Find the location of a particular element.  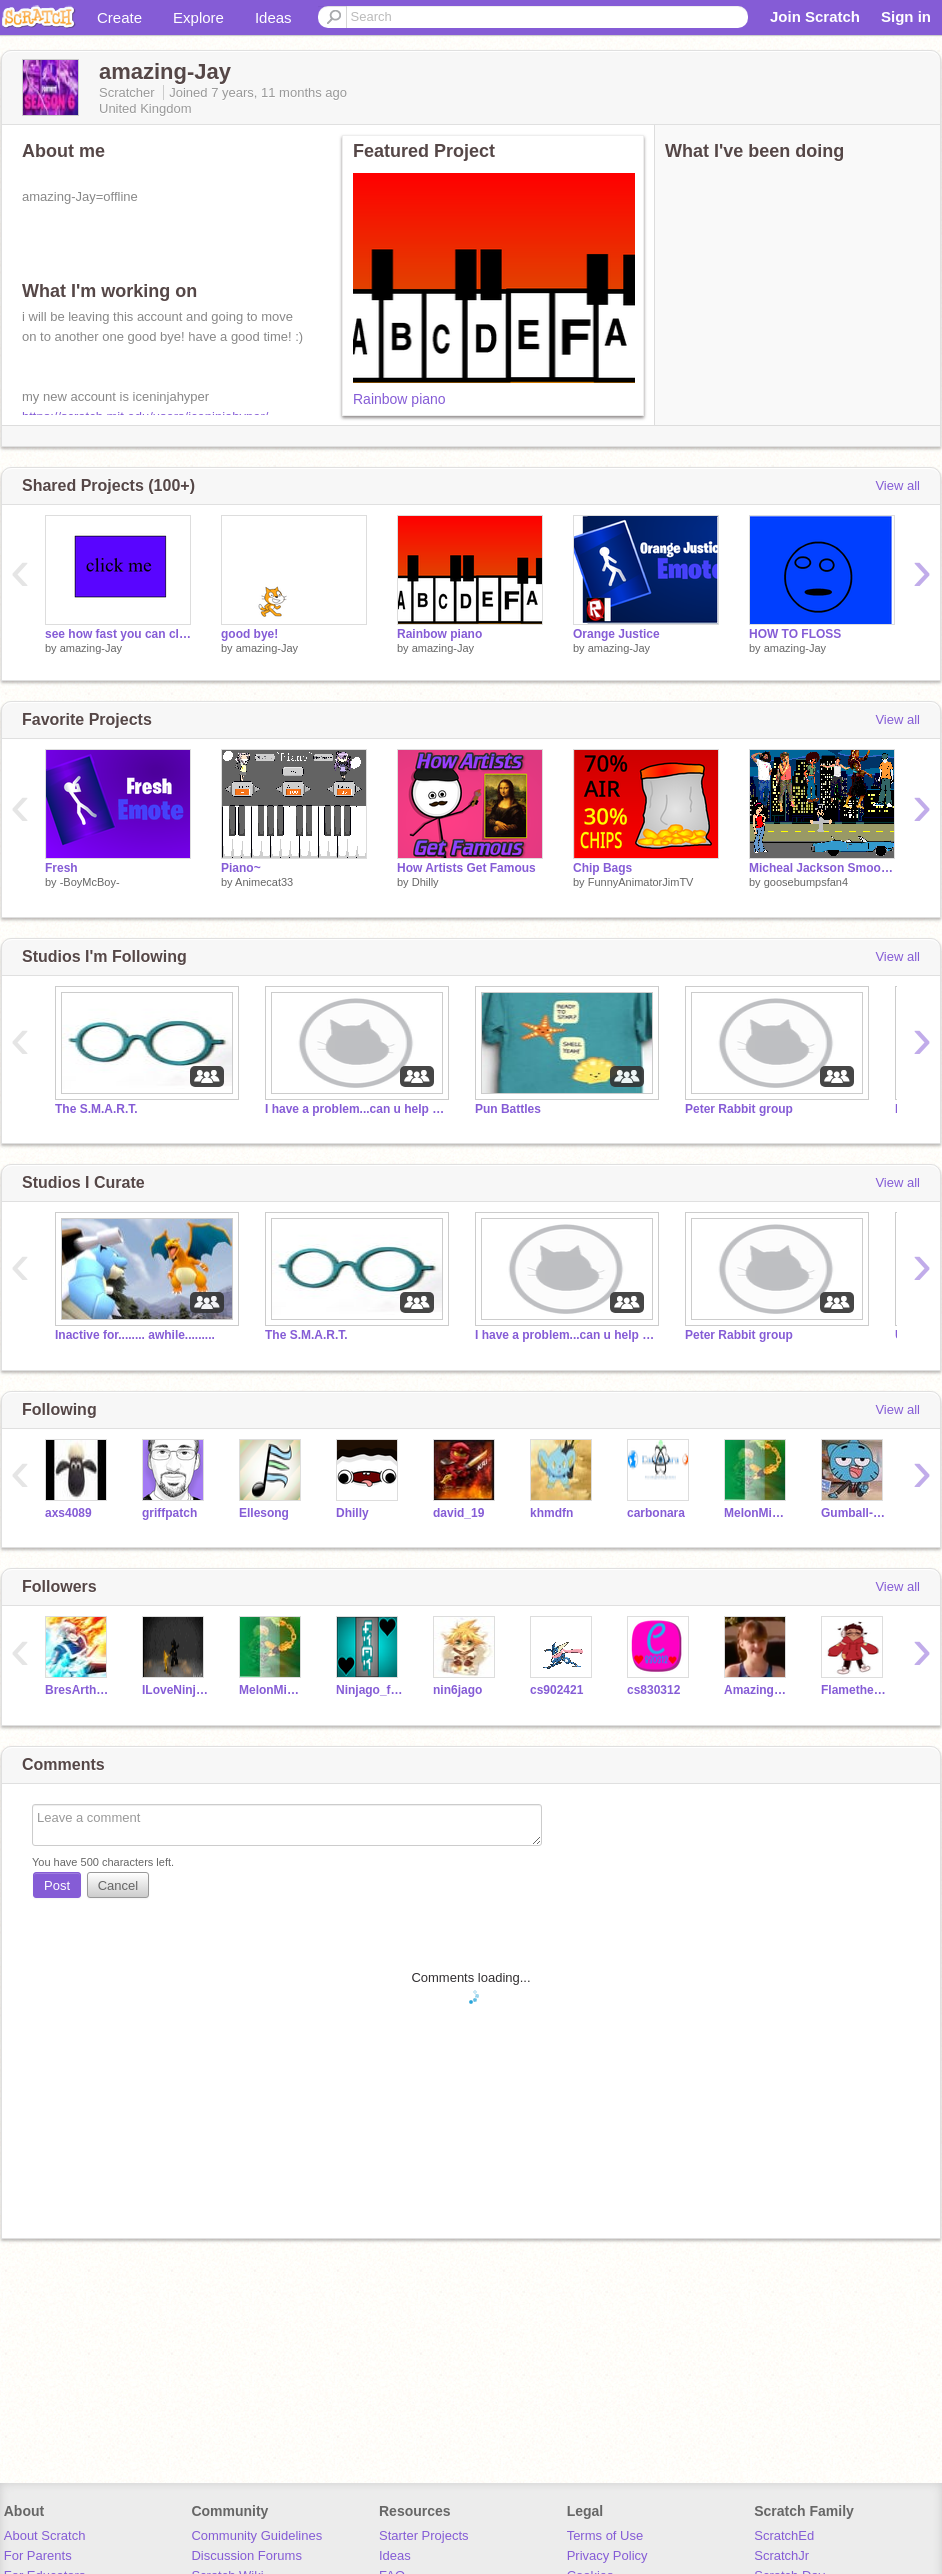

Post is located at coordinates (57, 1885).